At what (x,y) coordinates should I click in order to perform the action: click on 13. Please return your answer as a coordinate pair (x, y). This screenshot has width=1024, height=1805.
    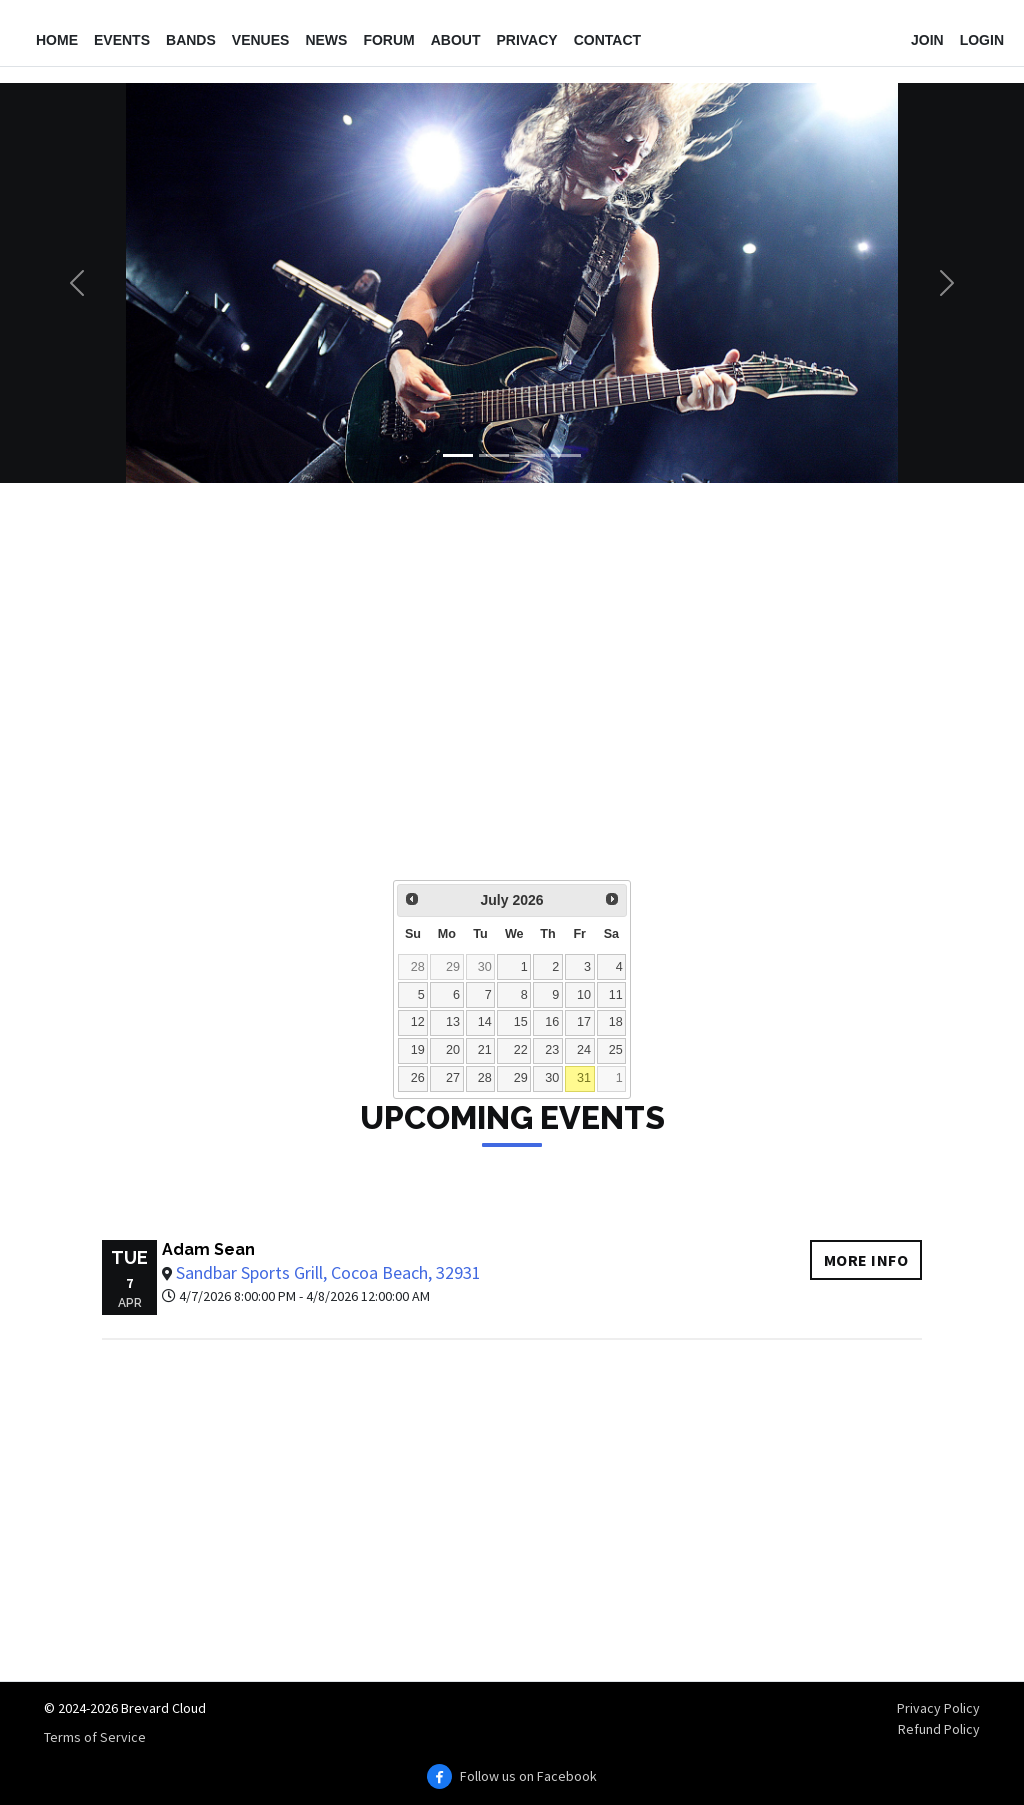
    Looking at the image, I should click on (453, 1022).